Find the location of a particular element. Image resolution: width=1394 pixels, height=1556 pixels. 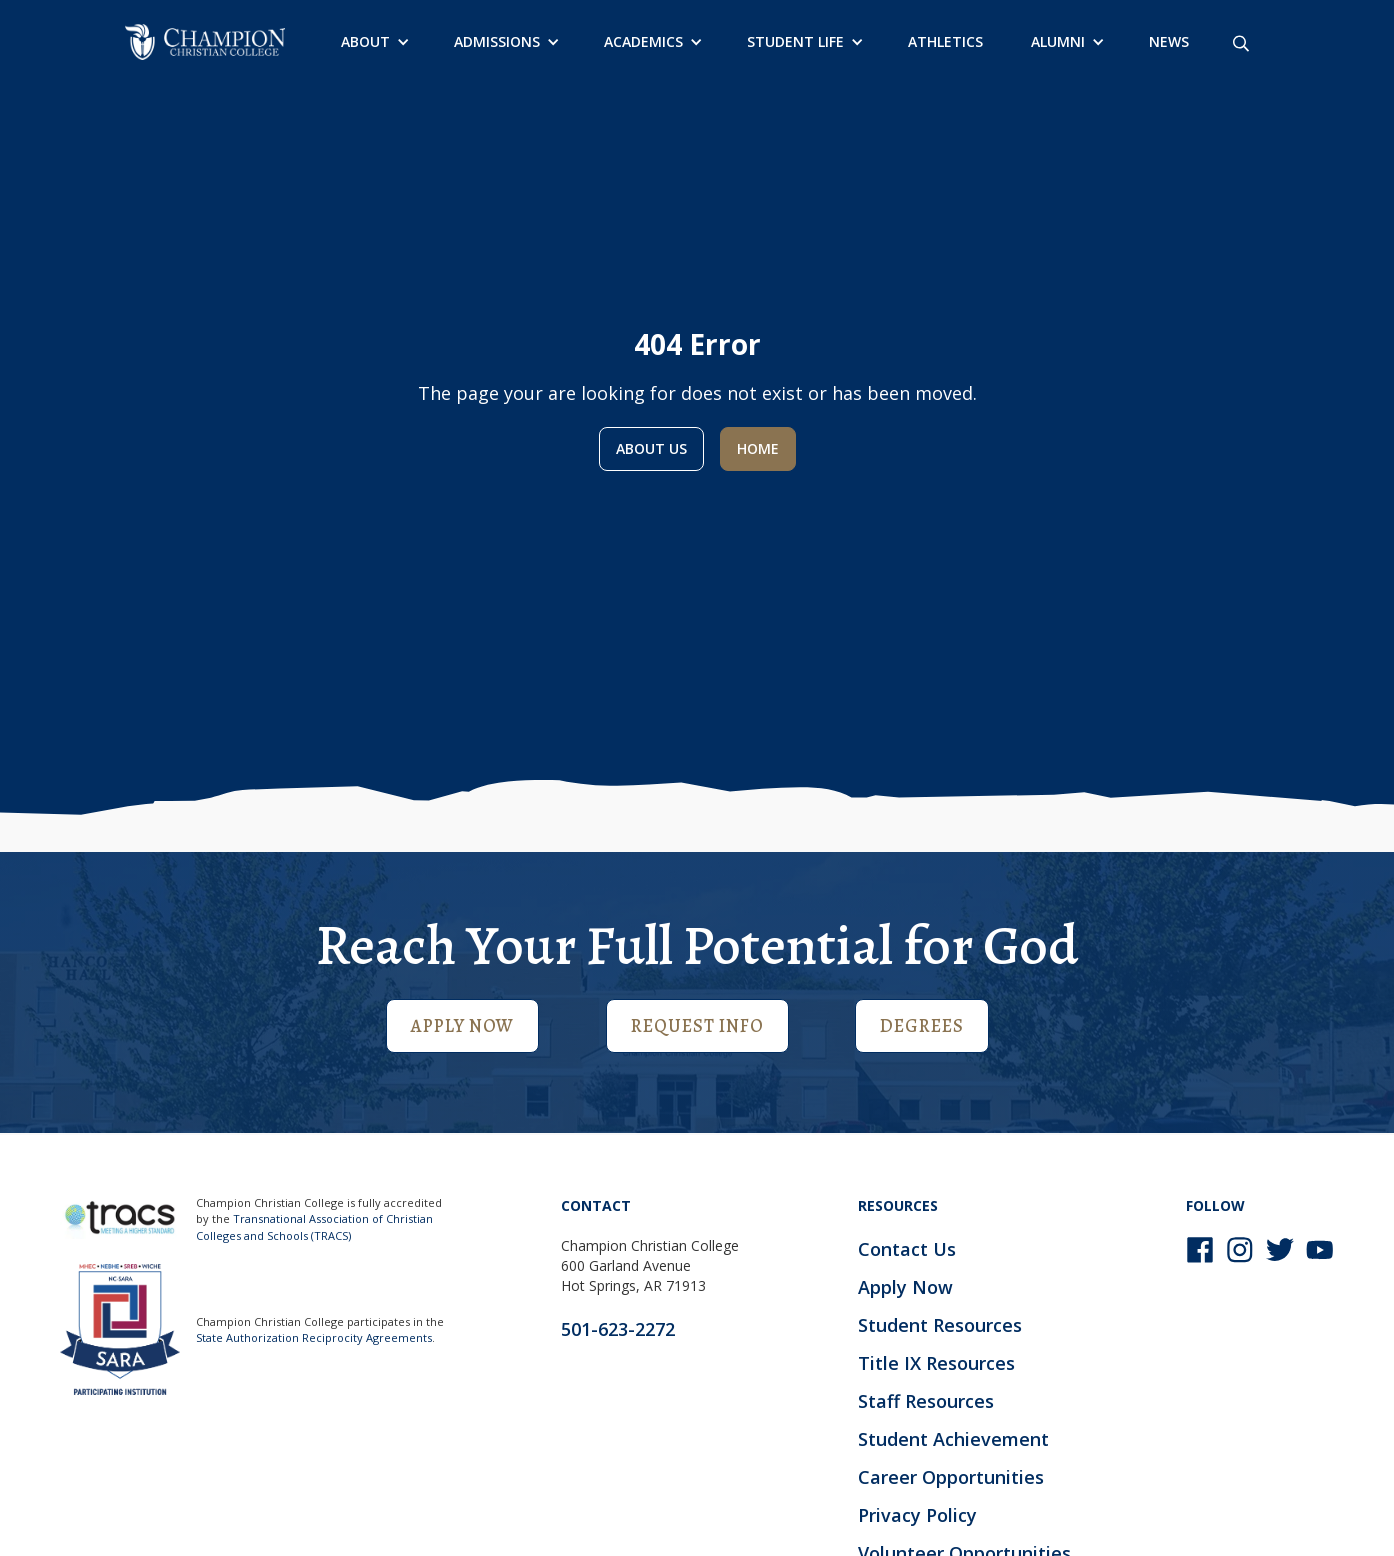

About us is located at coordinates (651, 448).